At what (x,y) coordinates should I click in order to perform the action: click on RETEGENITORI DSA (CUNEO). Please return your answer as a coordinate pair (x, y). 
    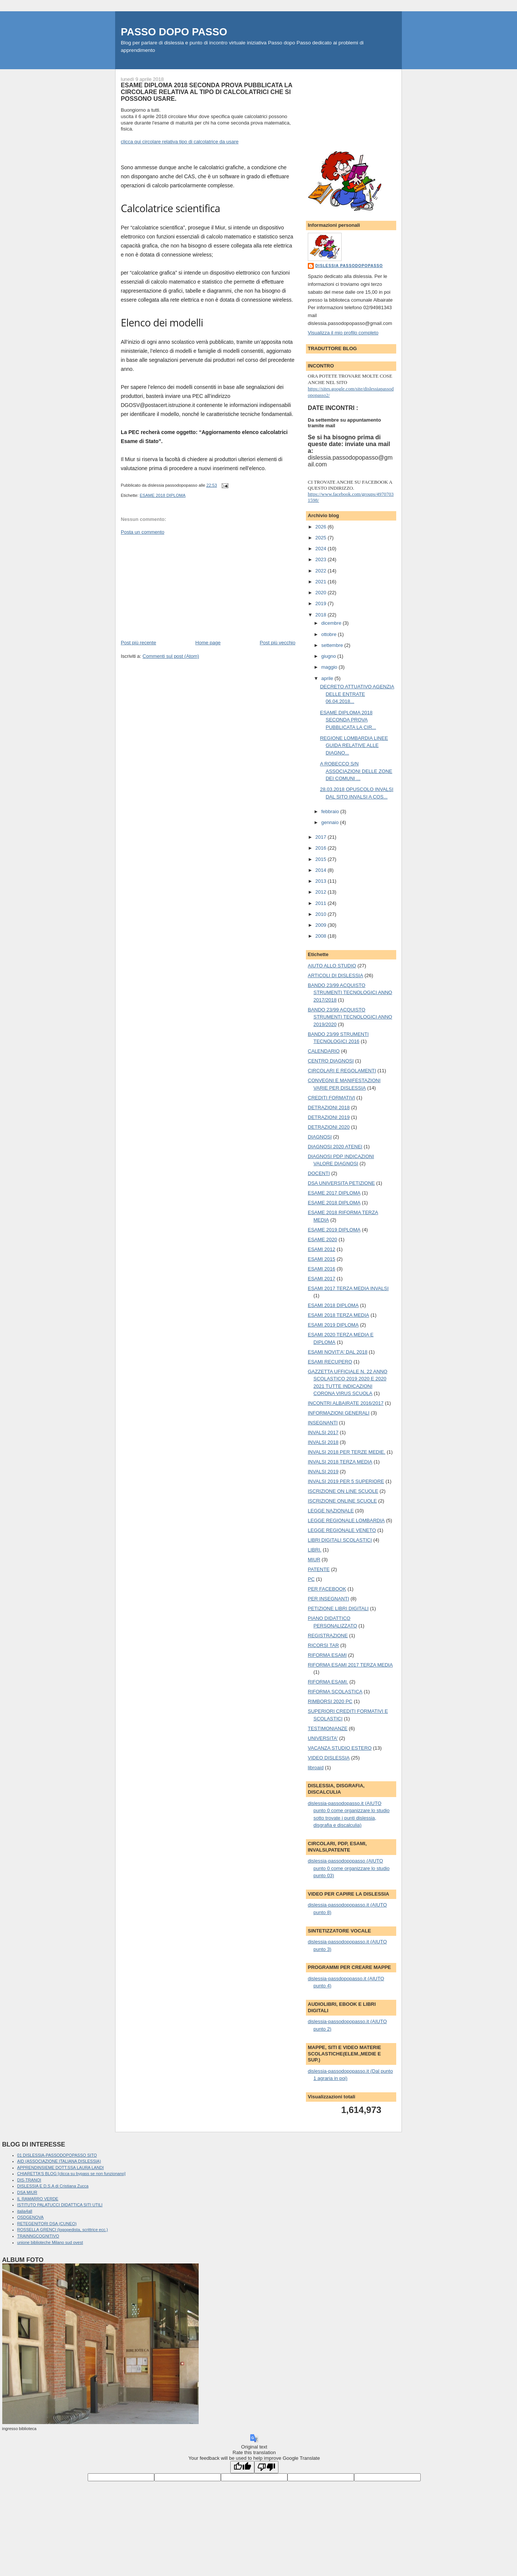
    Looking at the image, I should click on (47, 2223).